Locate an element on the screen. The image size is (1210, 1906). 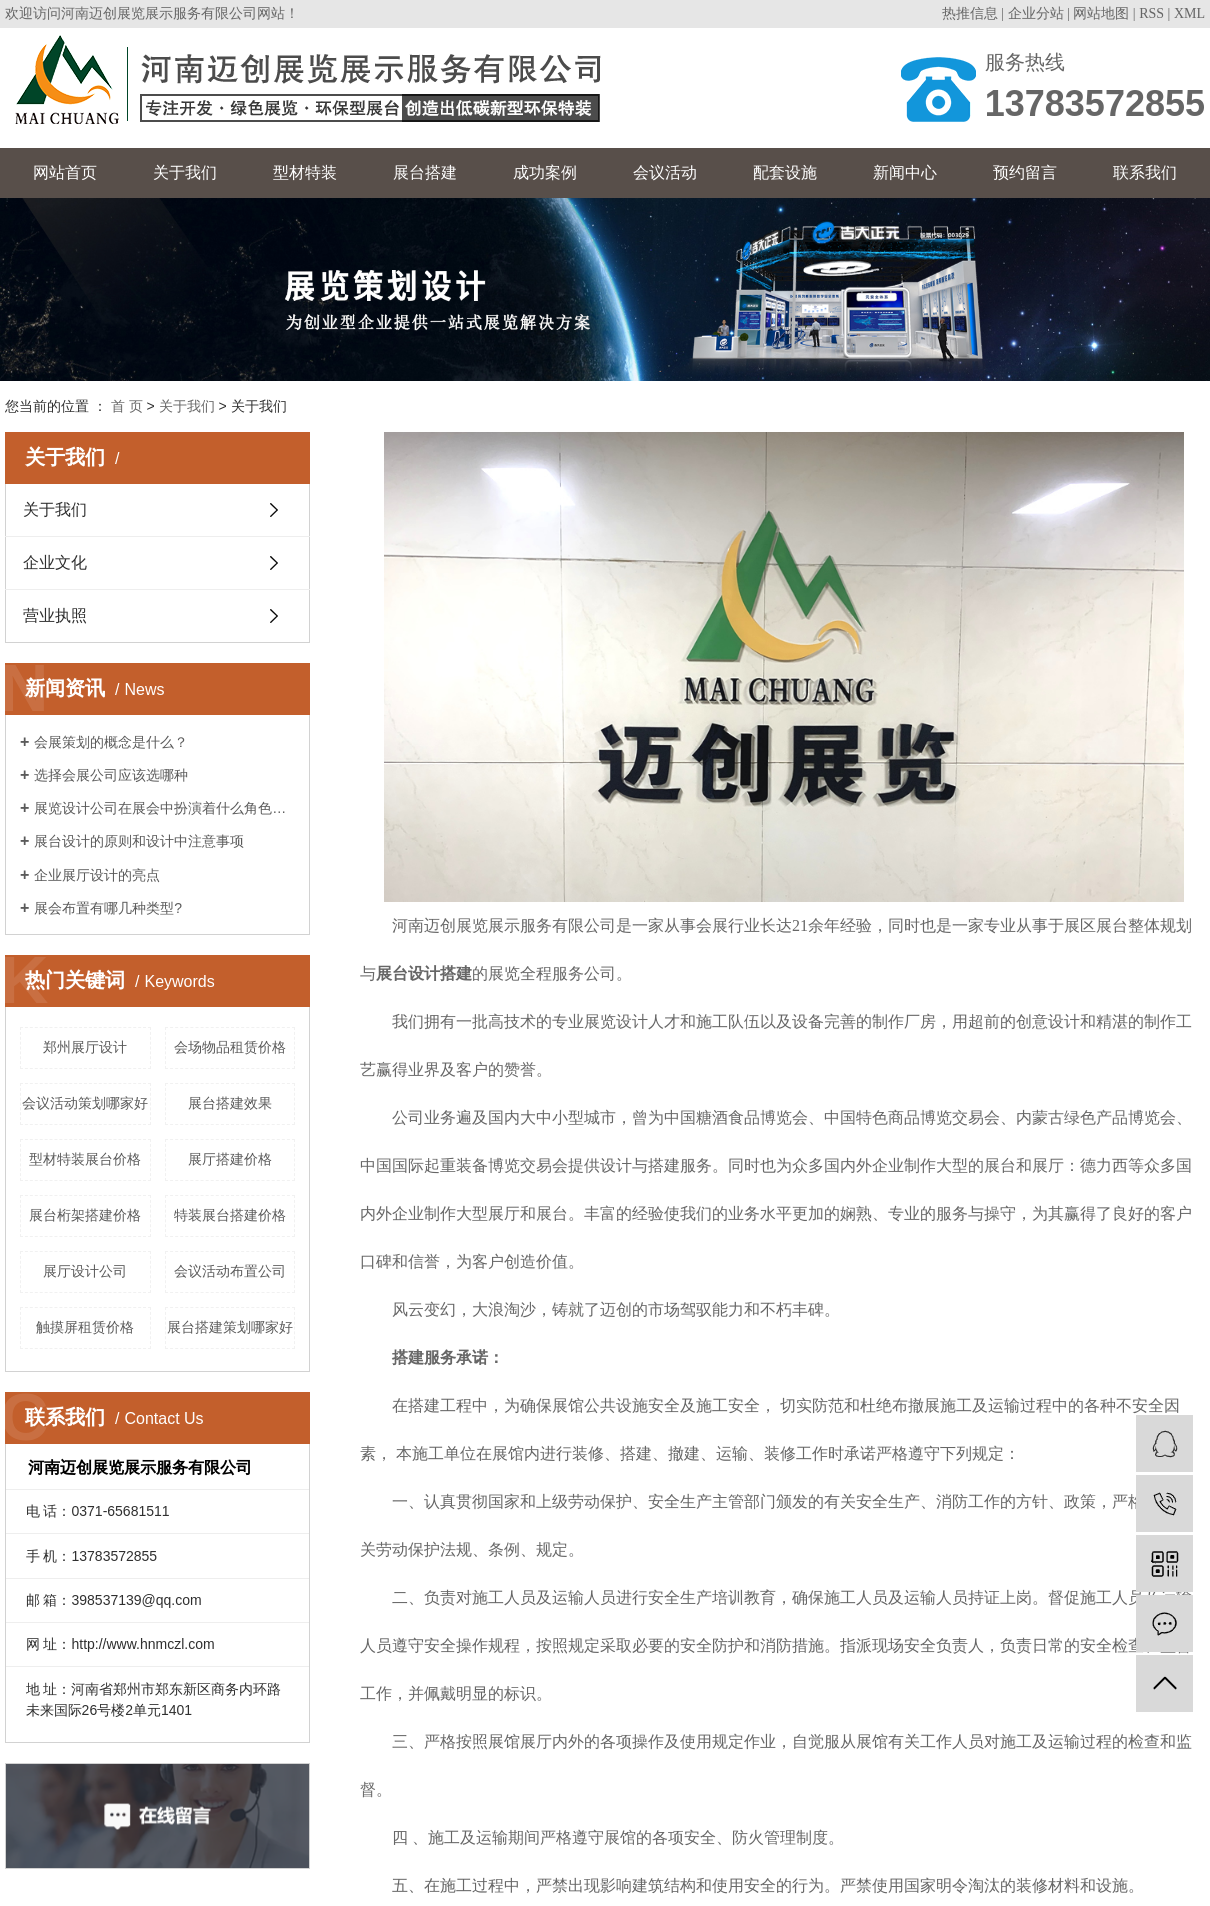
关于我们 is located at coordinates (185, 172).